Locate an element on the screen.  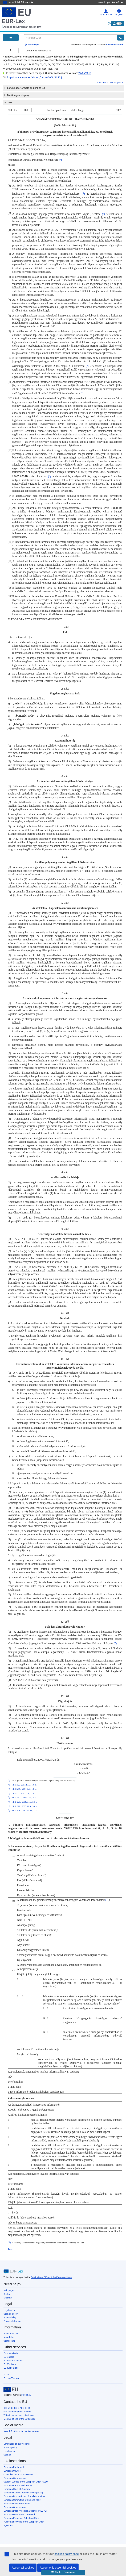
HL L 322., 2005.12.9., 33. o is located at coordinates (24, 1806).